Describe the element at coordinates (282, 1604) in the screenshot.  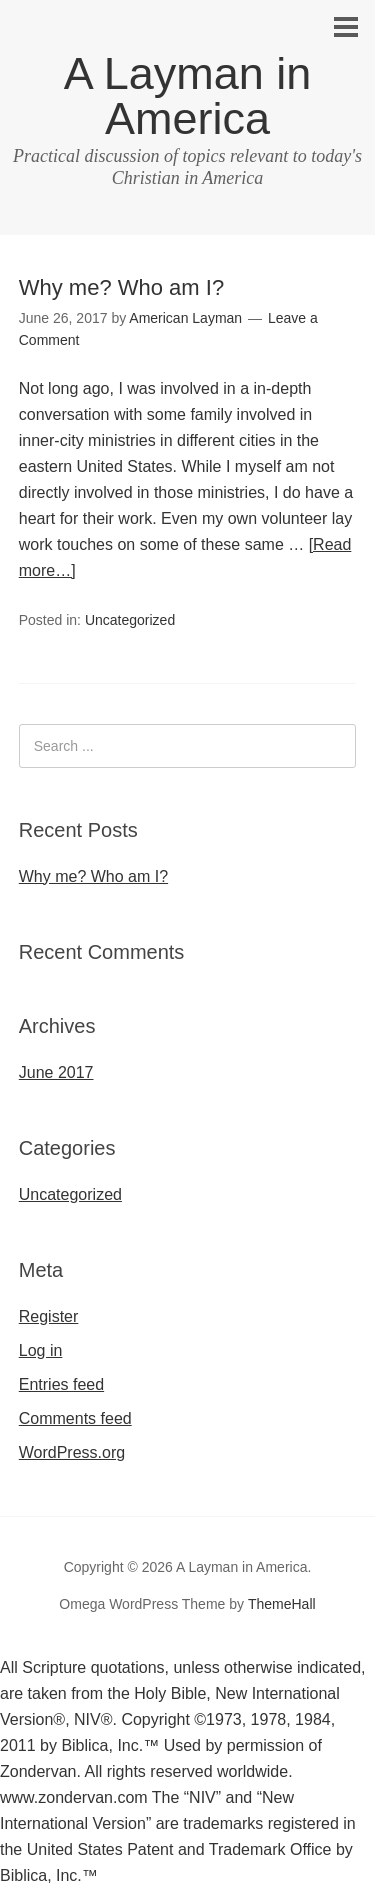
I see `ThemeHall` at that location.